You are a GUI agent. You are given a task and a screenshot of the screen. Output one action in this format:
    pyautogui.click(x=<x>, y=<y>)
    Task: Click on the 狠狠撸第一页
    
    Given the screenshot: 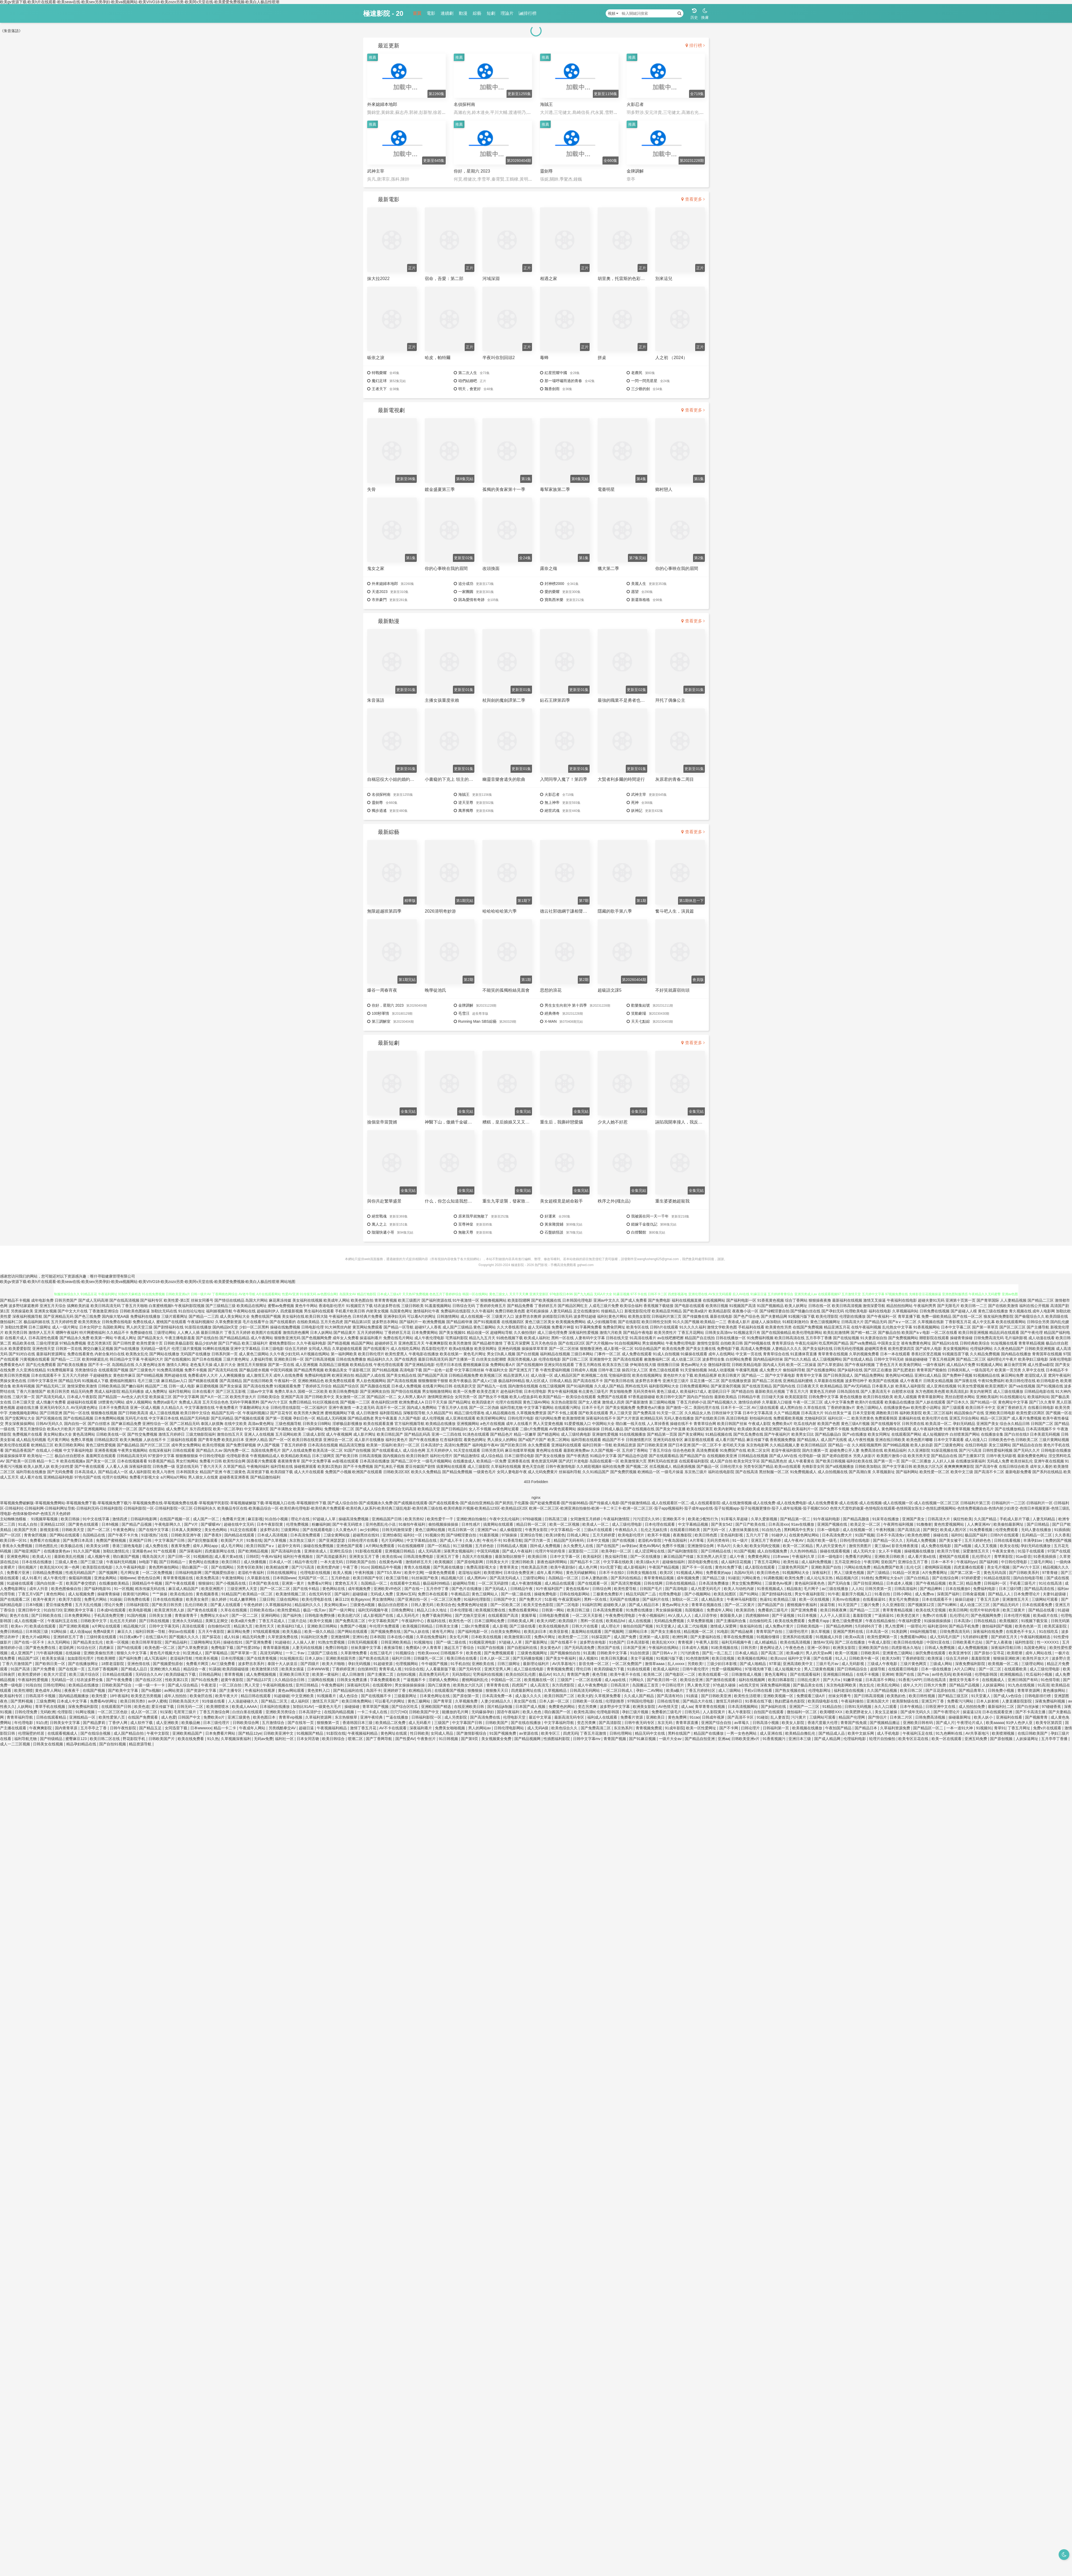 What is the action you would take?
    pyautogui.click(x=328, y=1722)
    